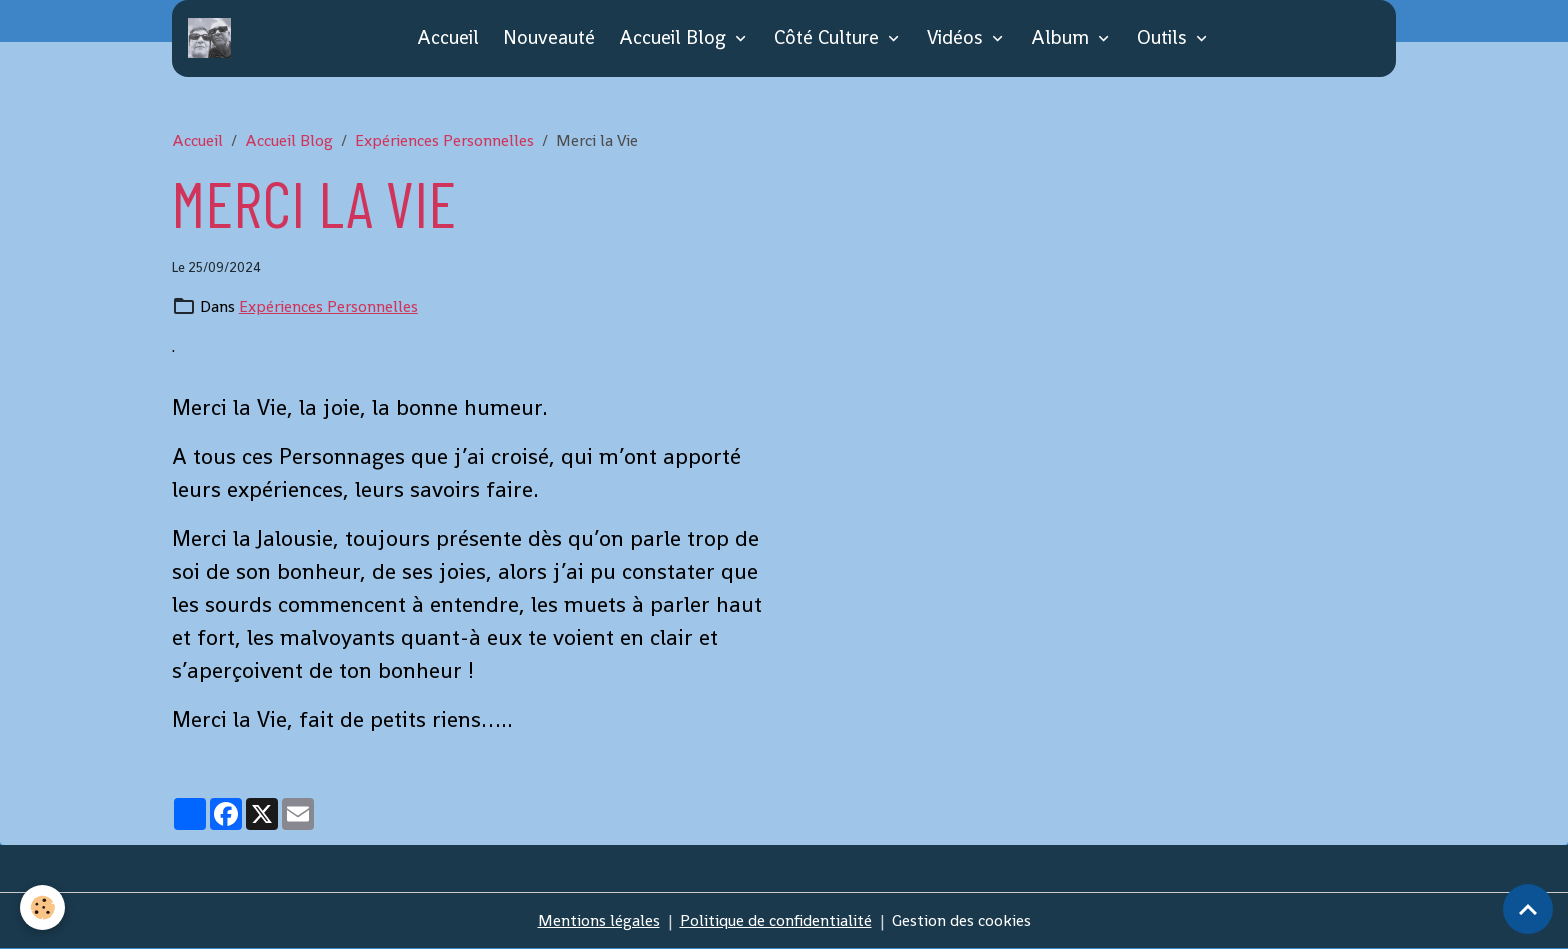 The height and width of the screenshot is (949, 1568). Describe the element at coordinates (599, 920) in the screenshot. I see `Mentions légales` at that location.